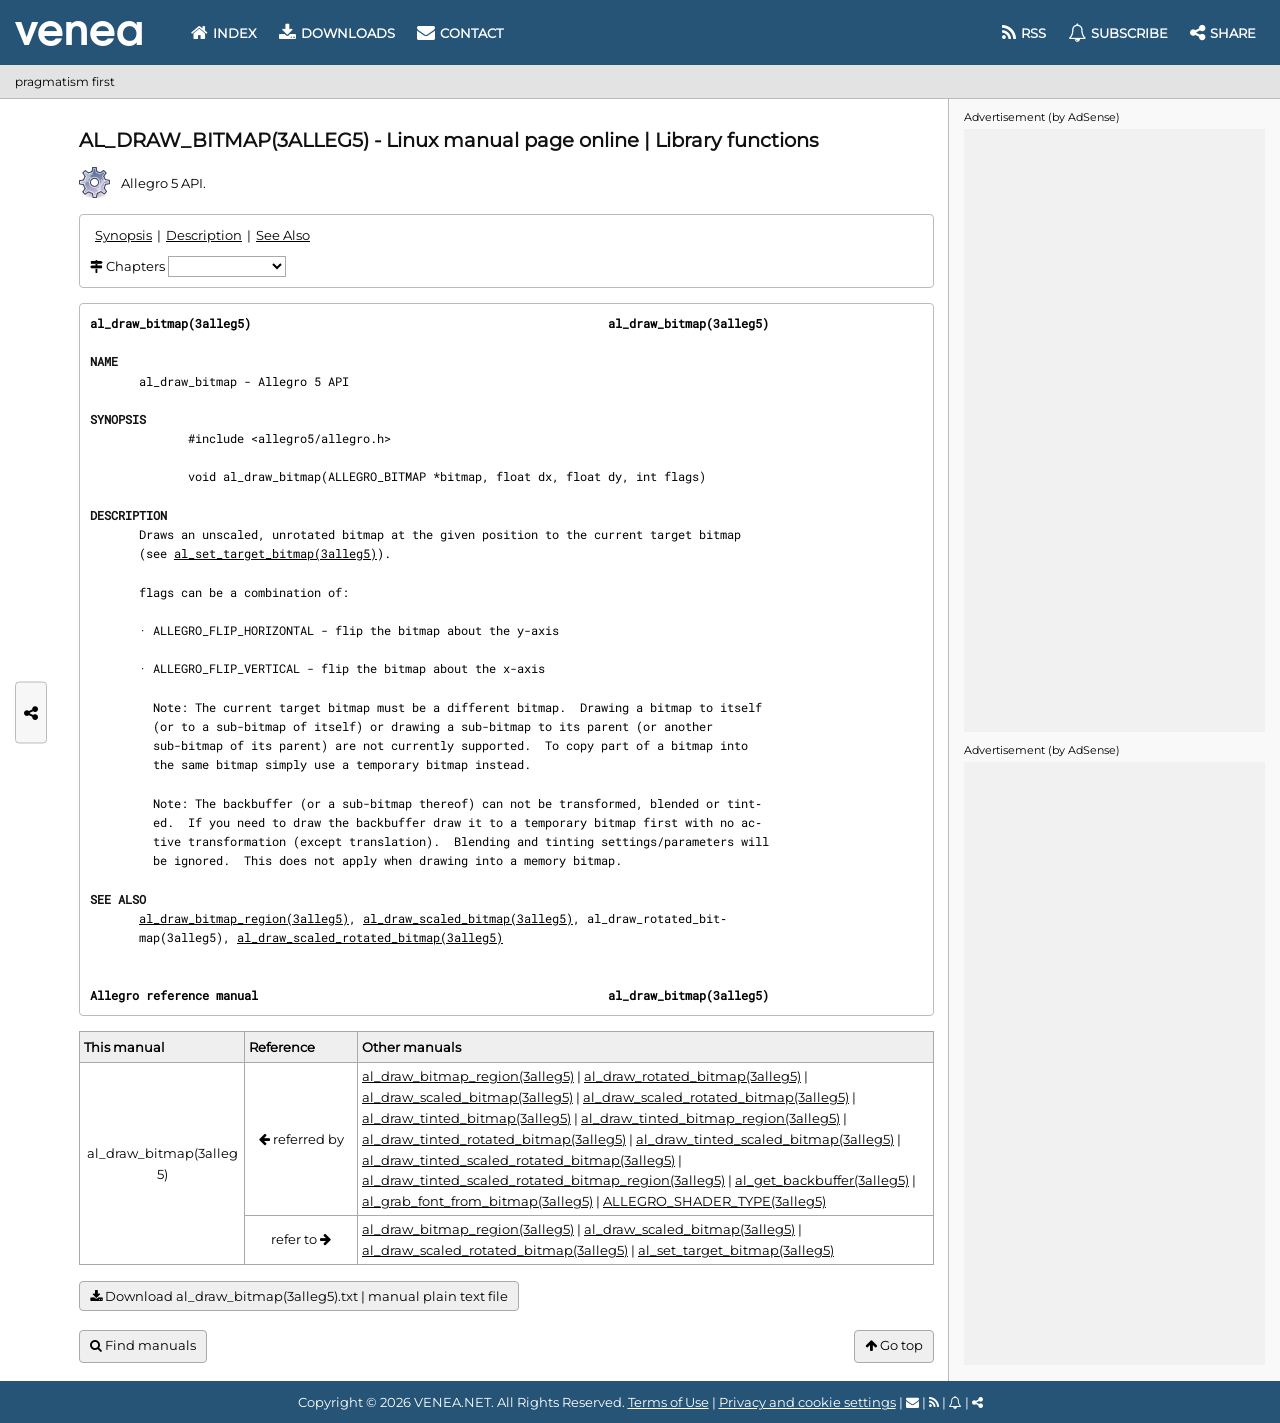  I want to click on al_set_target_bitmap(3alleg5), so click(275, 553).